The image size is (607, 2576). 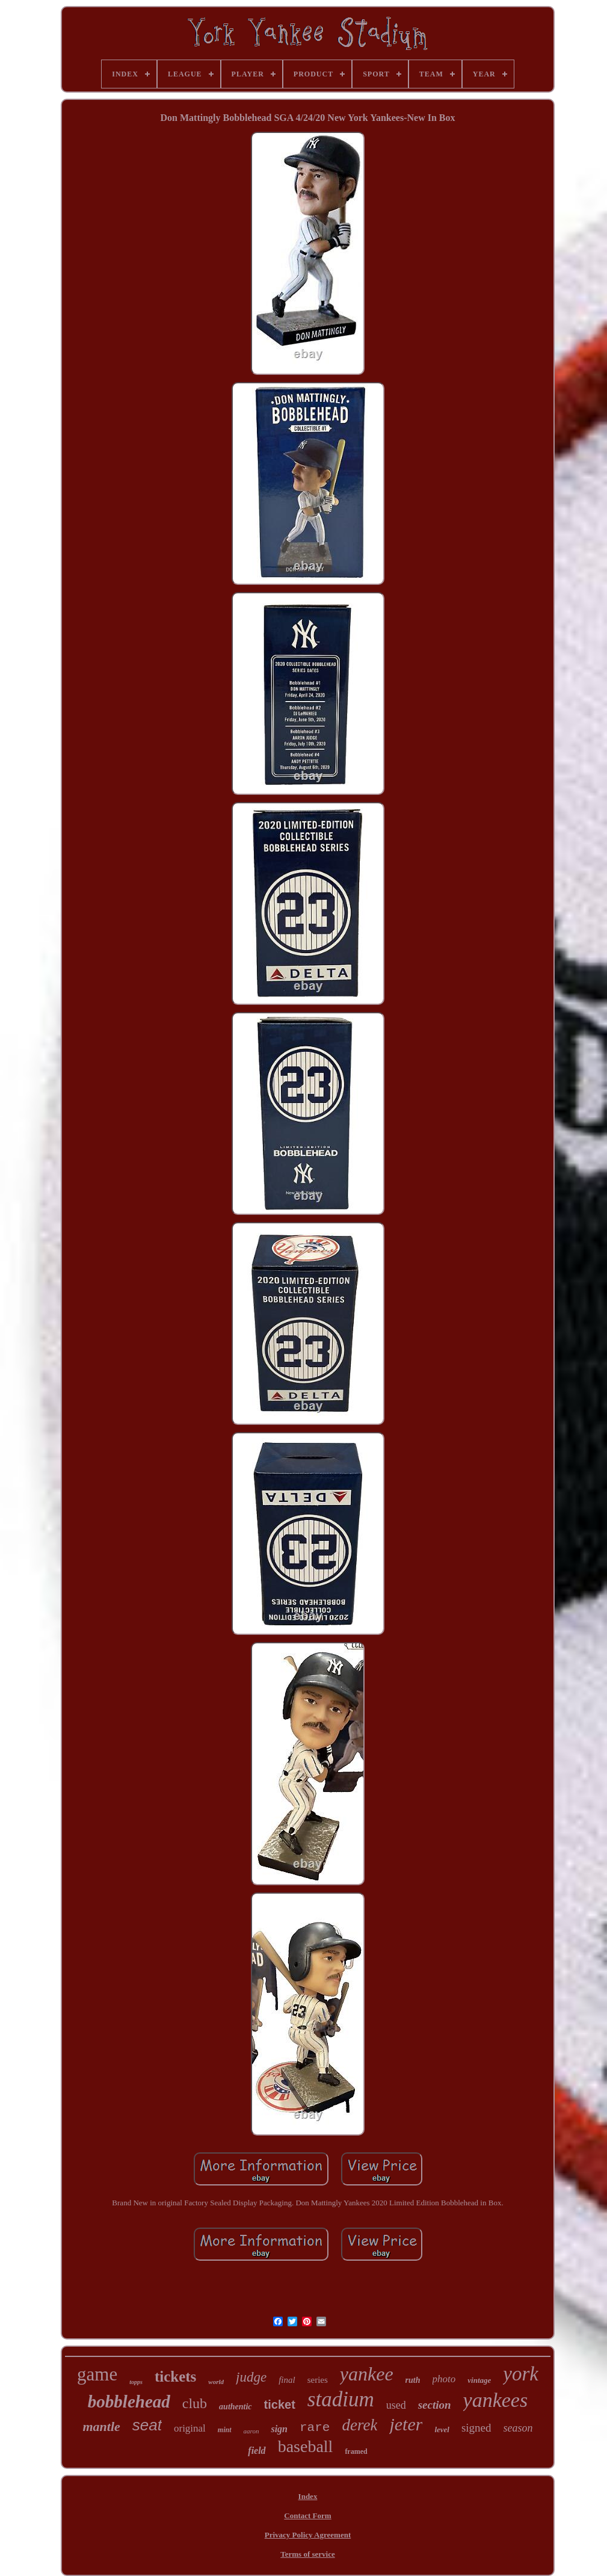 I want to click on framed, so click(x=356, y=2451).